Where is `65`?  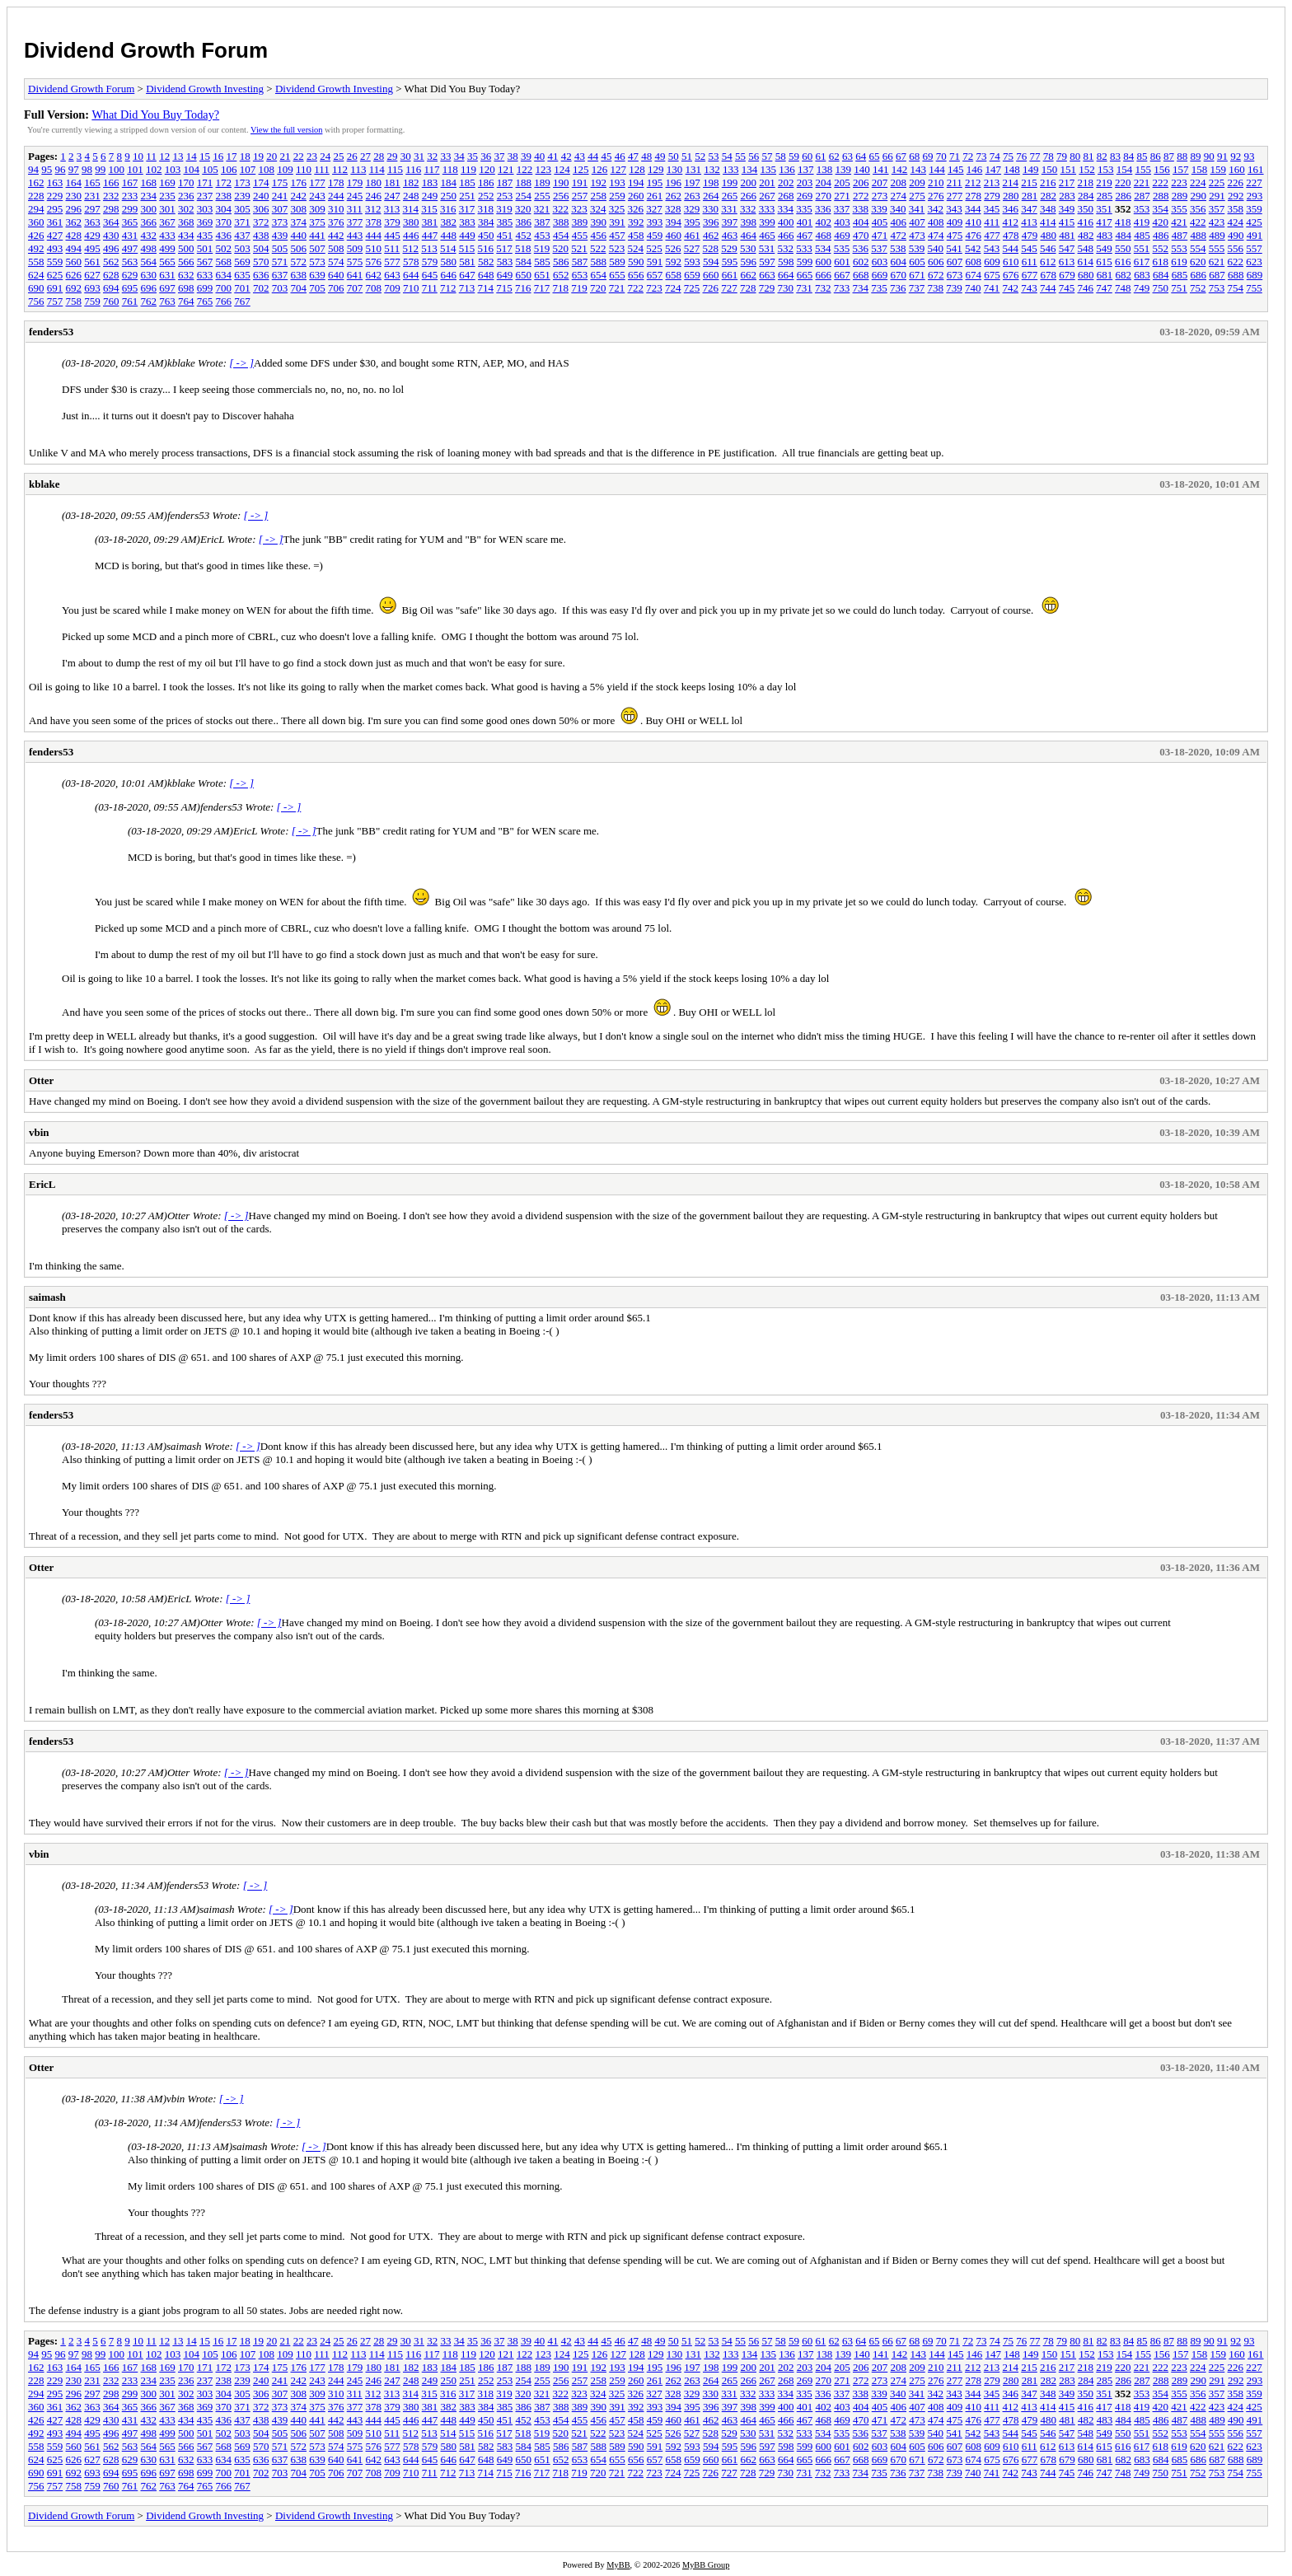 65 is located at coordinates (873, 156).